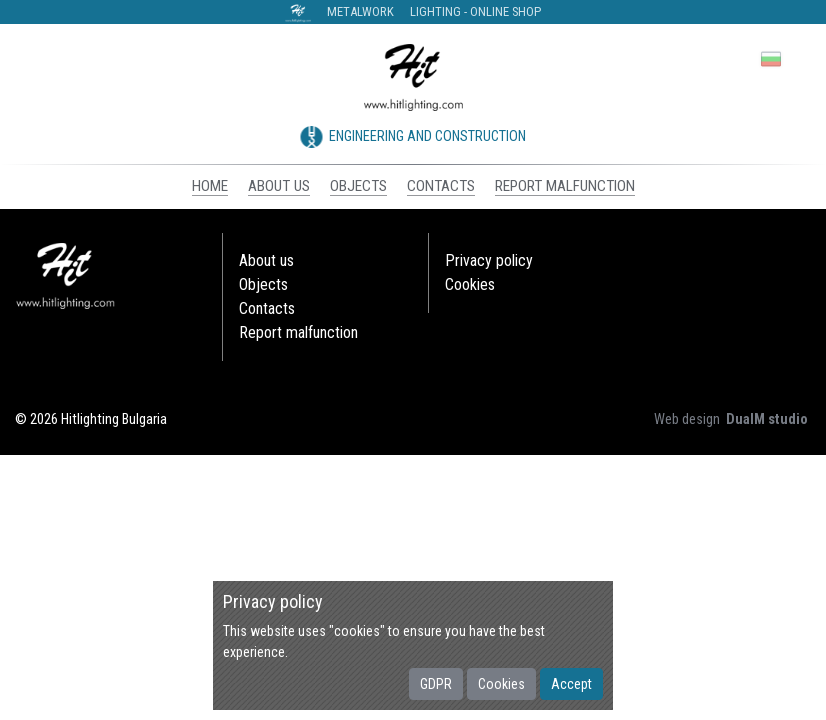  What do you see at coordinates (298, 332) in the screenshot?
I see `Report malfunction` at bounding box center [298, 332].